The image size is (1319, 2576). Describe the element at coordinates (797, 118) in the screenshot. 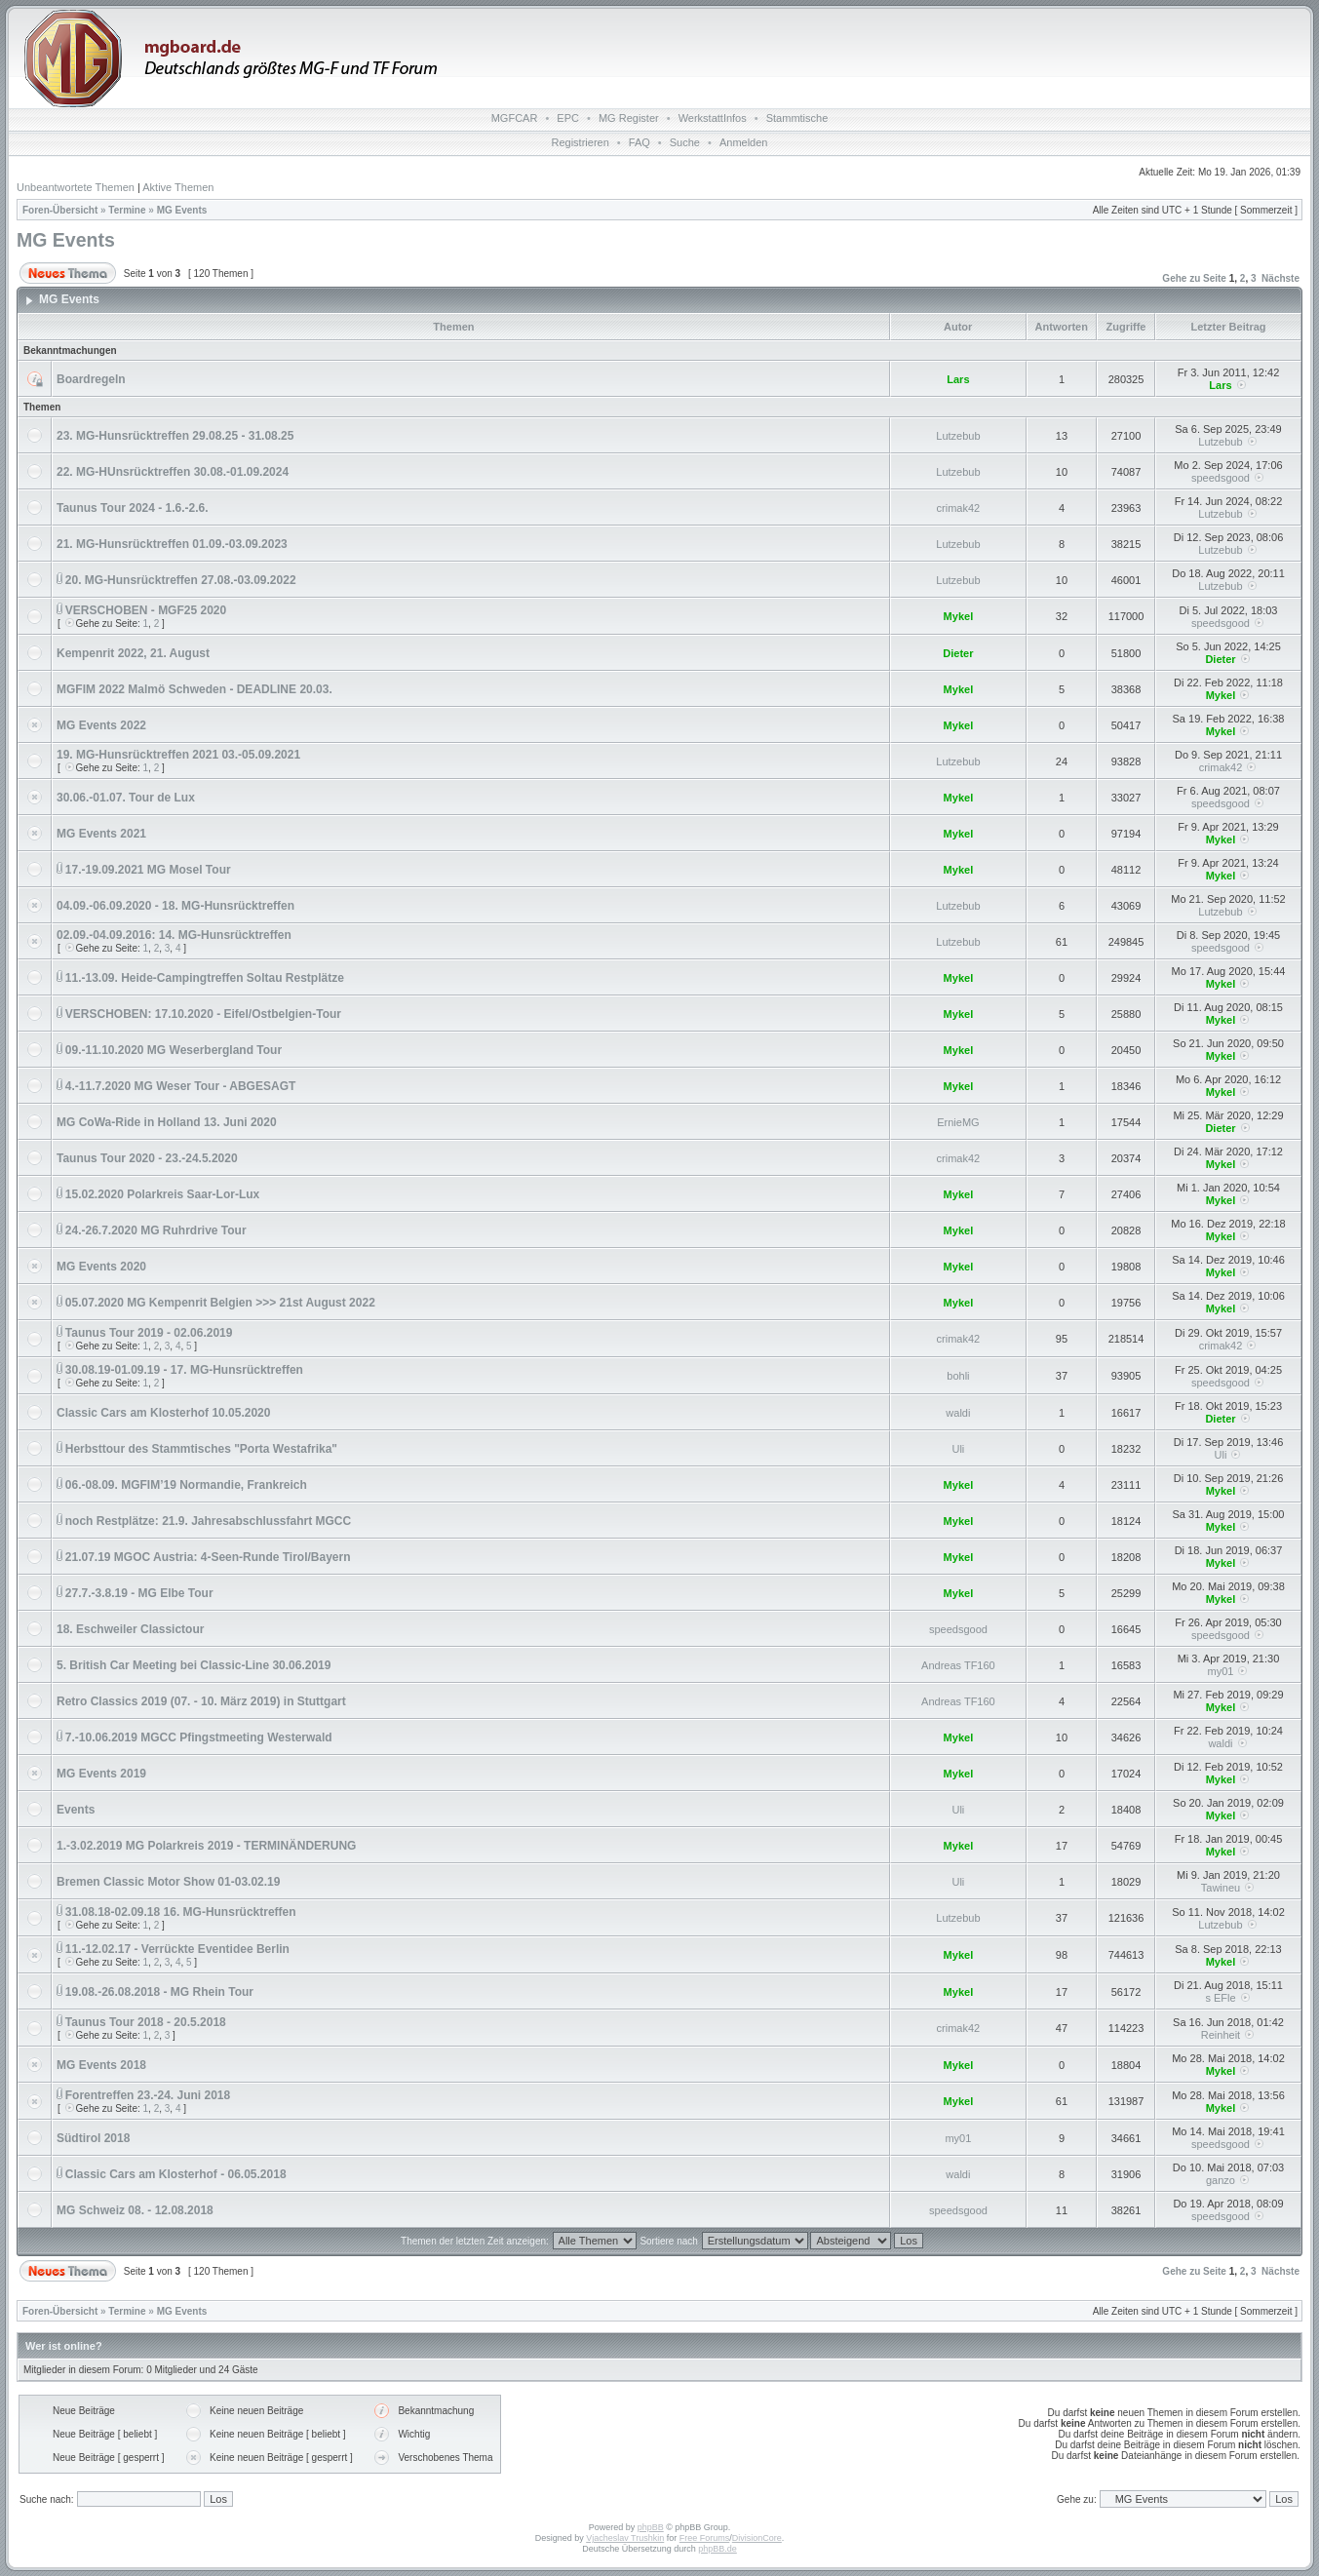

I see `Stammtische` at that location.